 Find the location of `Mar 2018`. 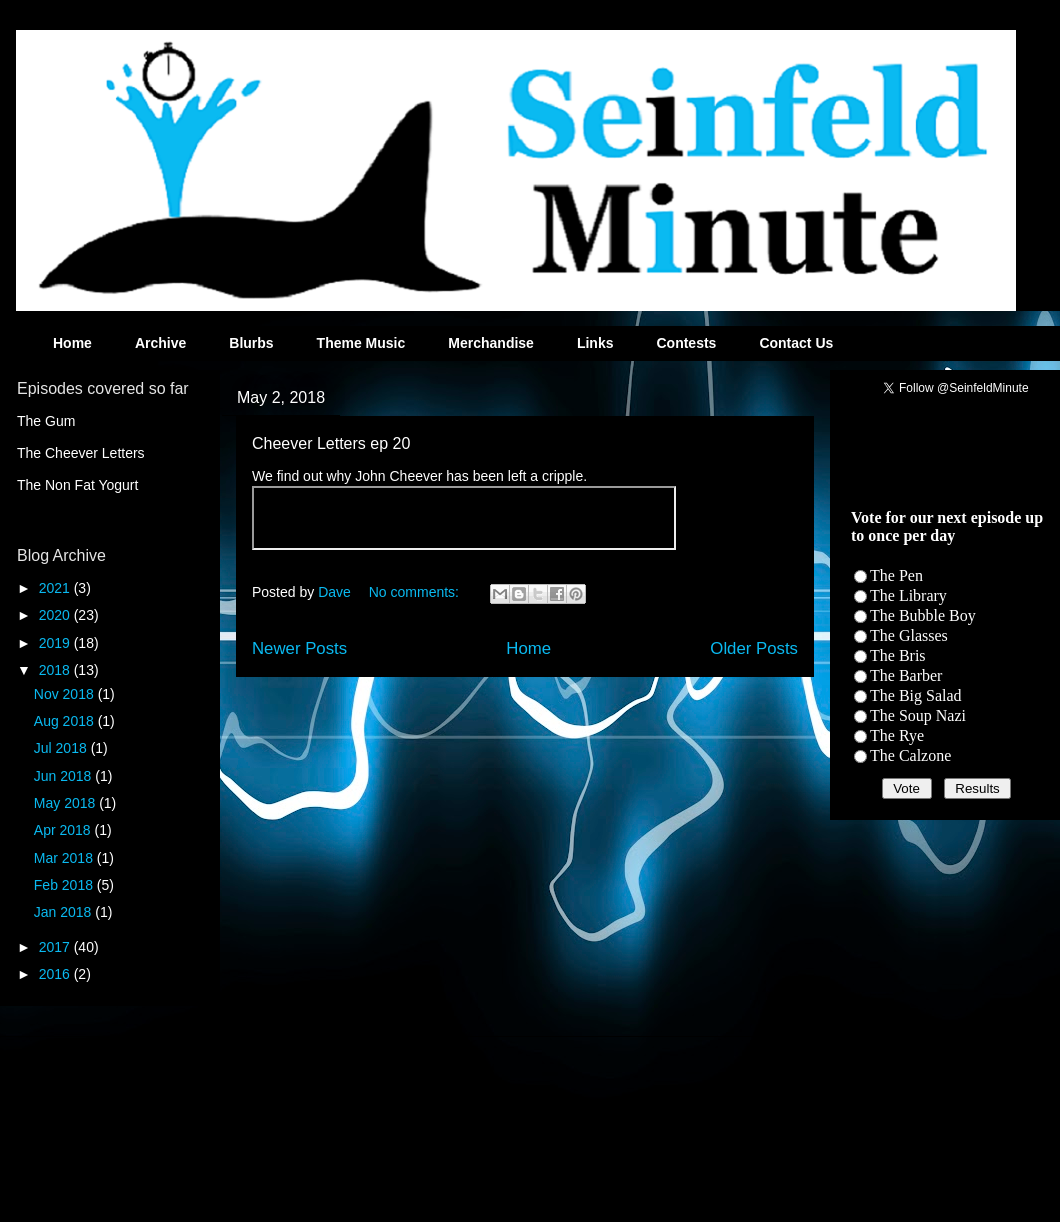

Mar 2018 is located at coordinates (65, 858).